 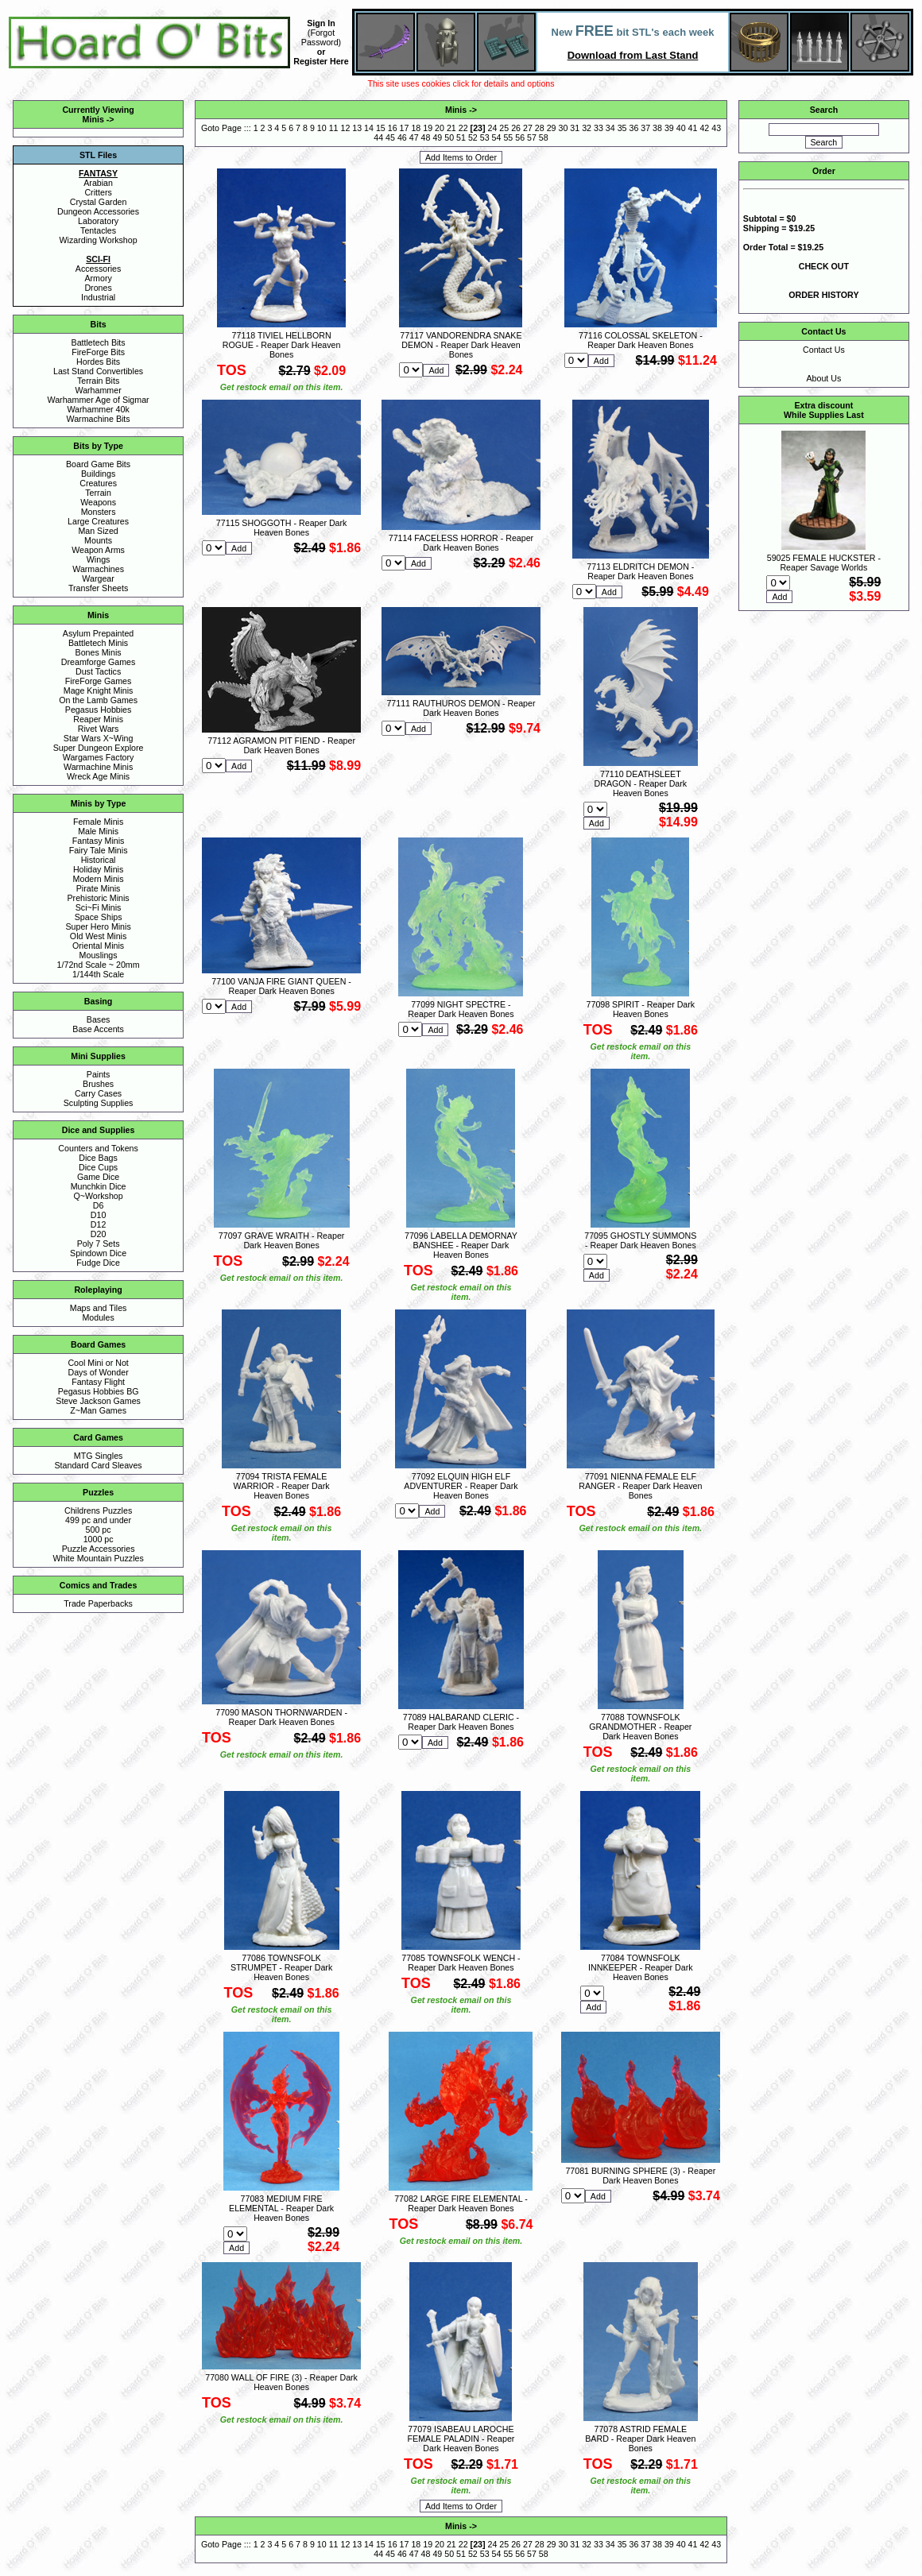 I want to click on 1000 pc, so click(x=98, y=1539).